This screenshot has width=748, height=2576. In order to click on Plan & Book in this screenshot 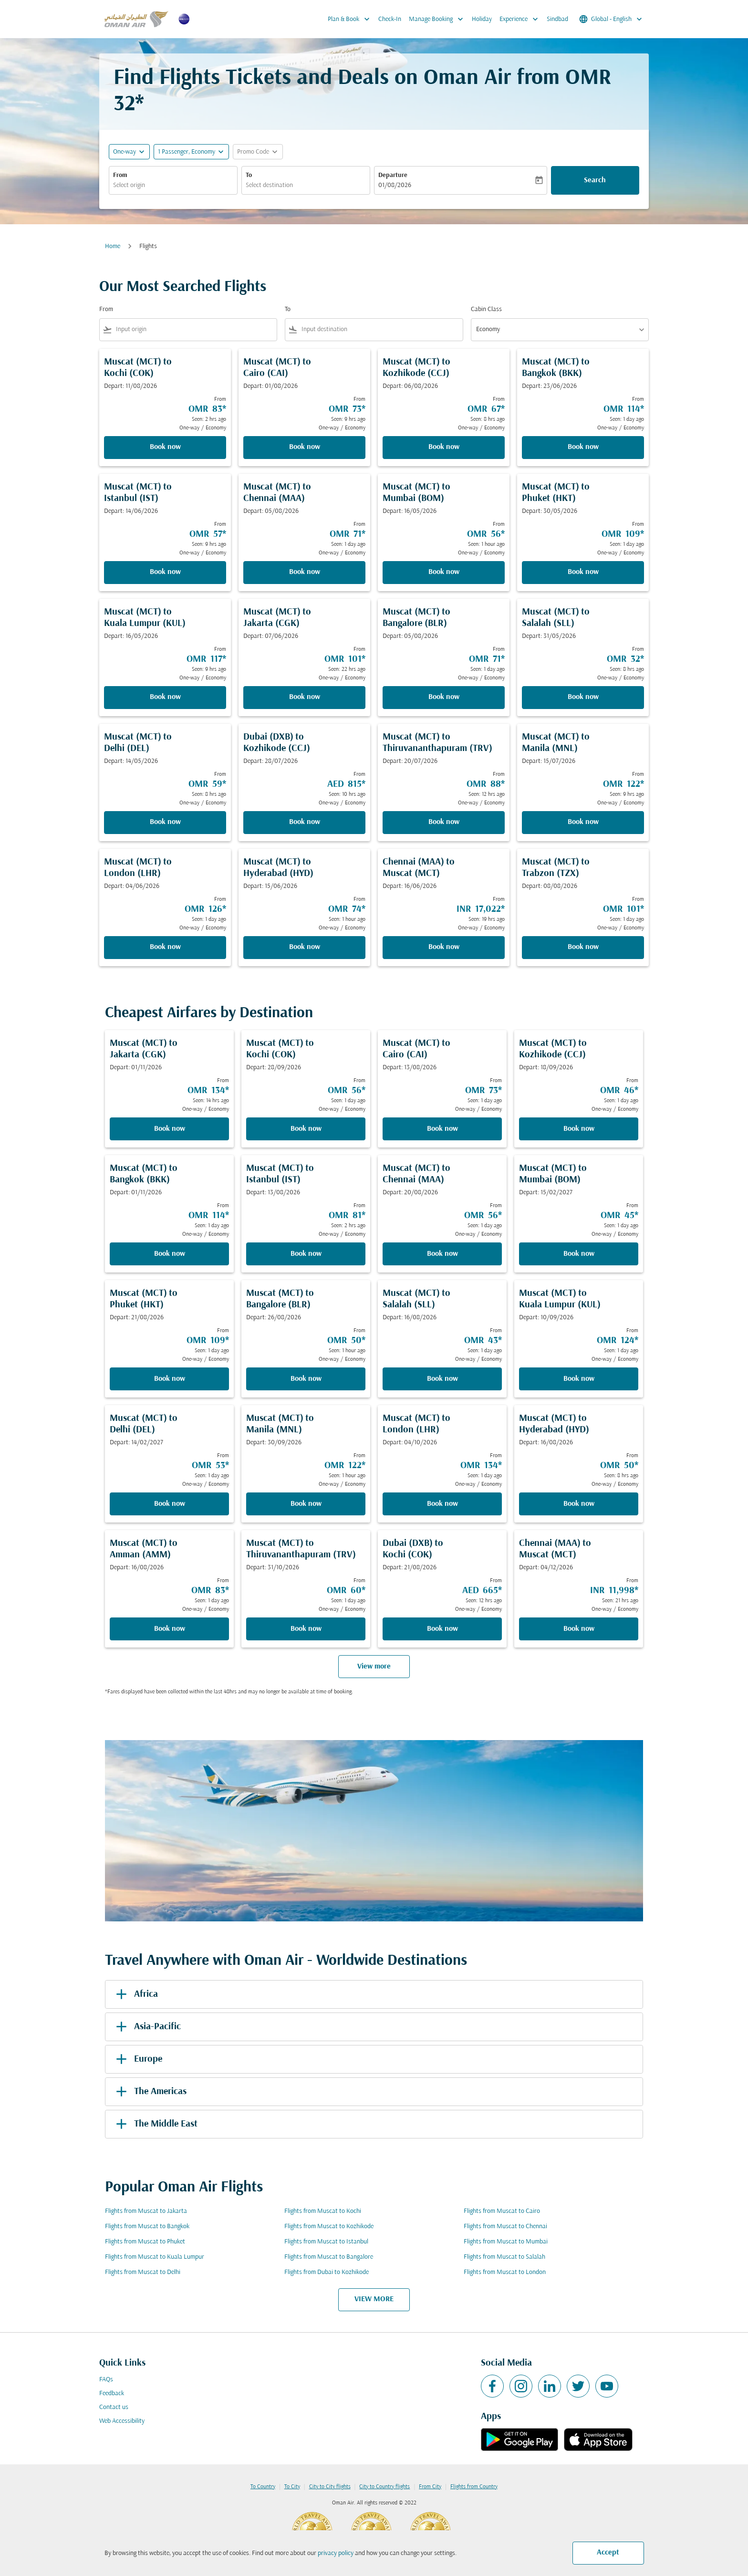, I will do `click(351, 19)`.